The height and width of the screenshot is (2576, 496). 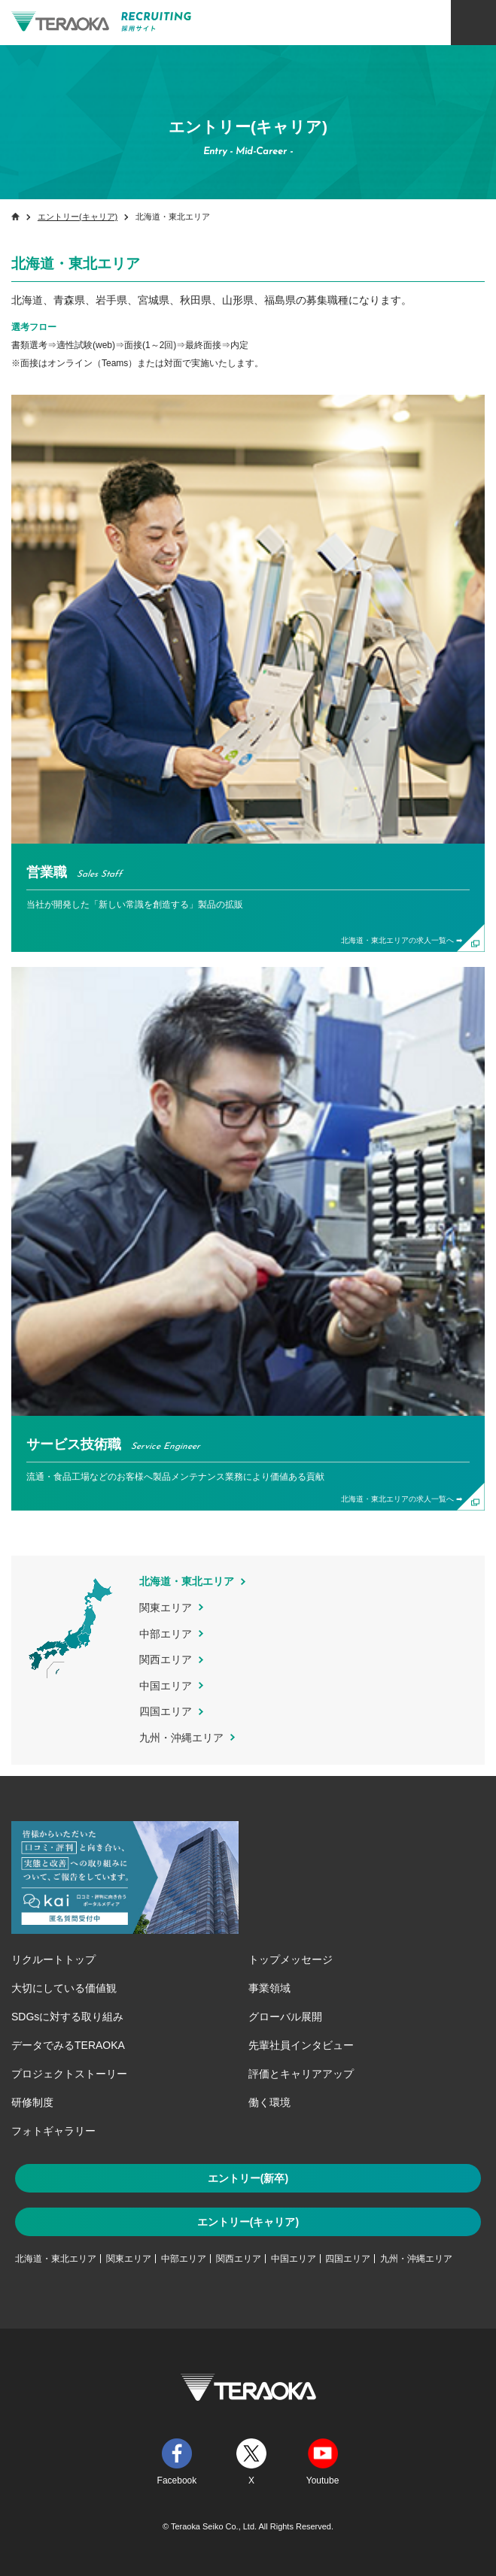 What do you see at coordinates (248, 2178) in the screenshot?
I see `エントリー(新卒)` at bounding box center [248, 2178].